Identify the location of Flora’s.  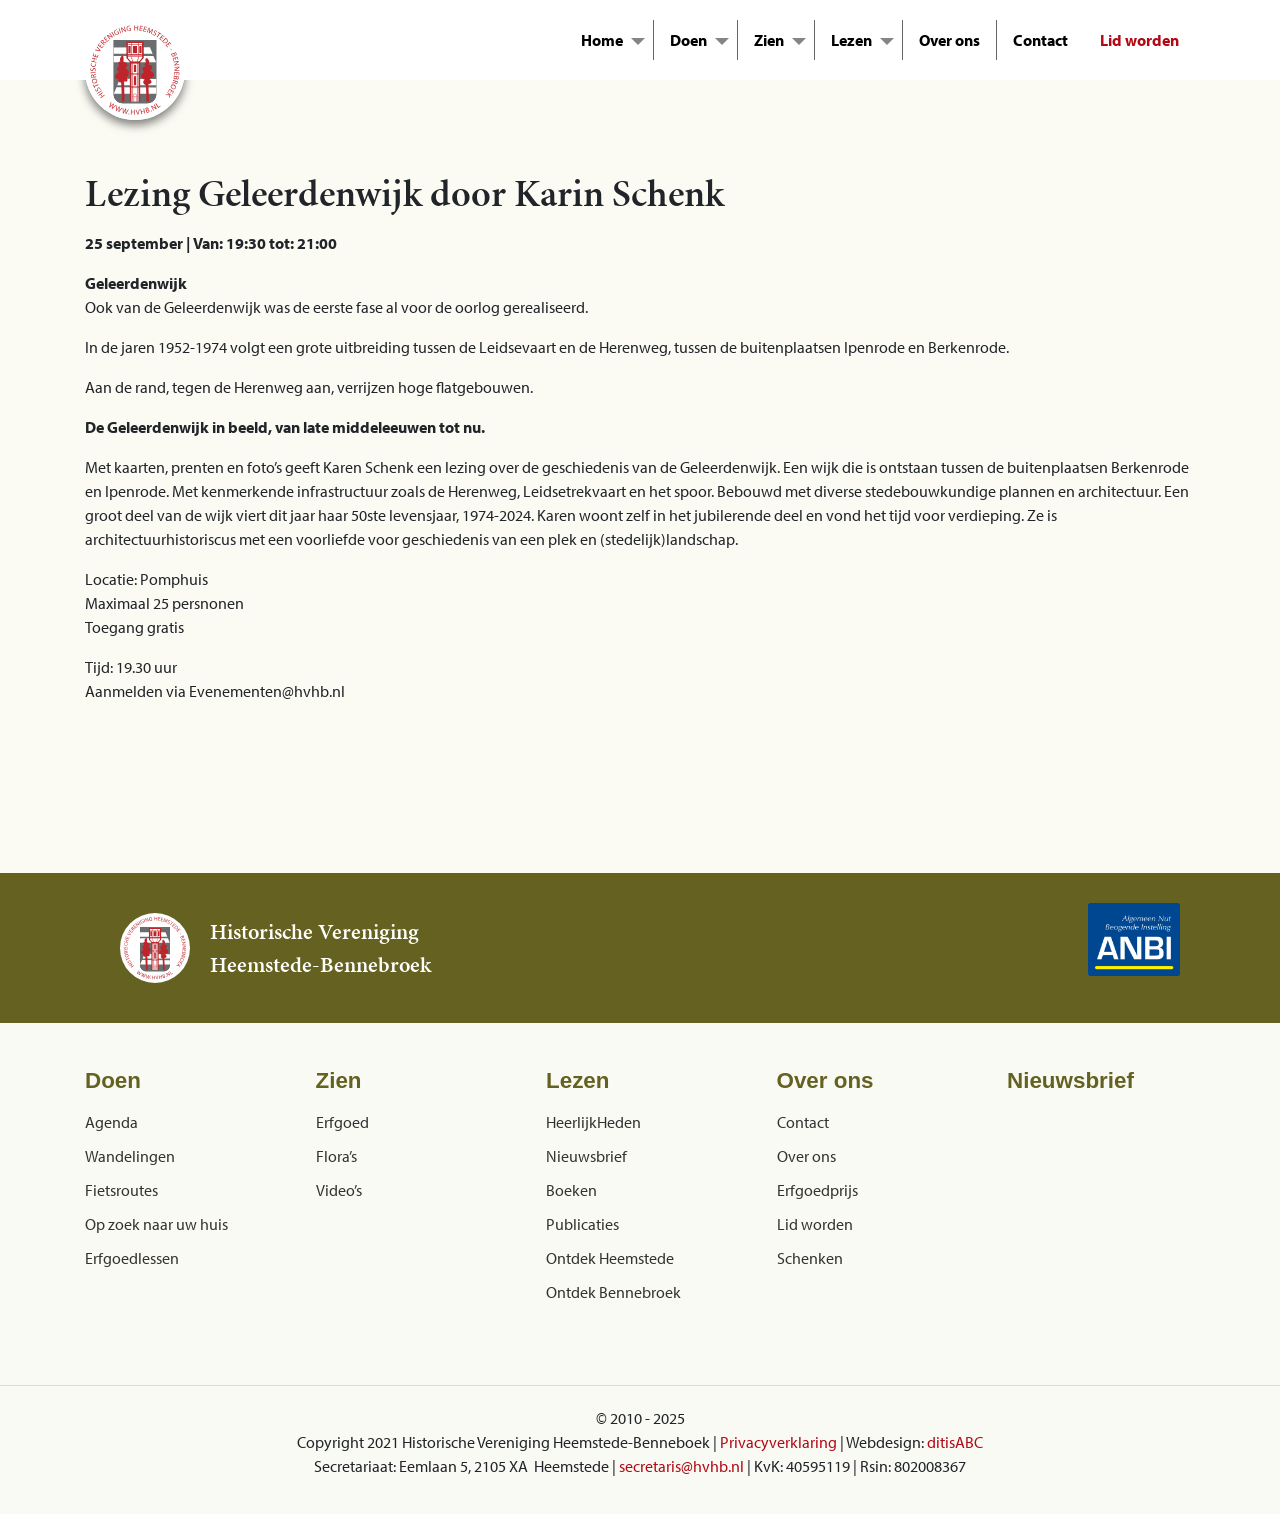
(336, 1156).